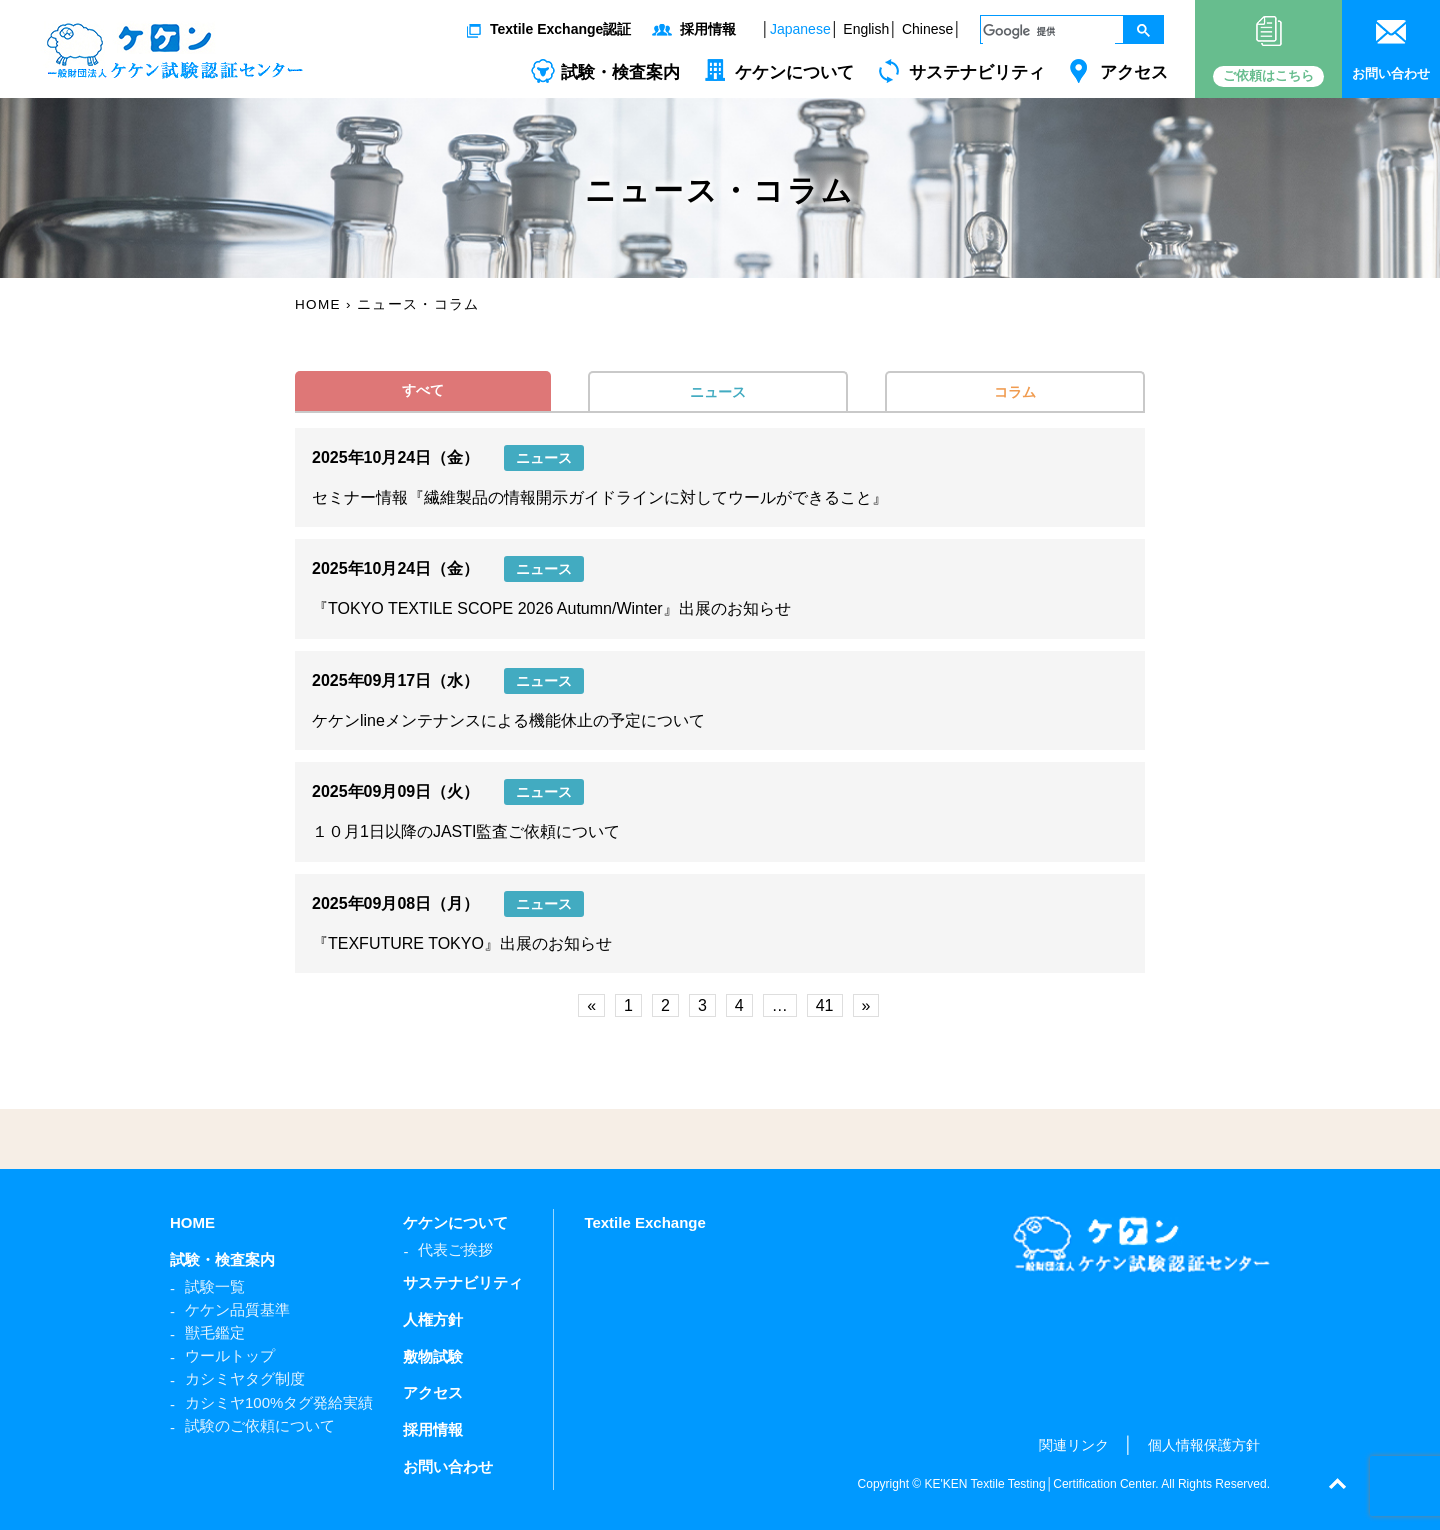 The height and width of the screenshot is (1530, 1440). What do you see at coordinates (433, 1319) in the screenshot?
I see `人権方針` at bounding box center [433, 1319].